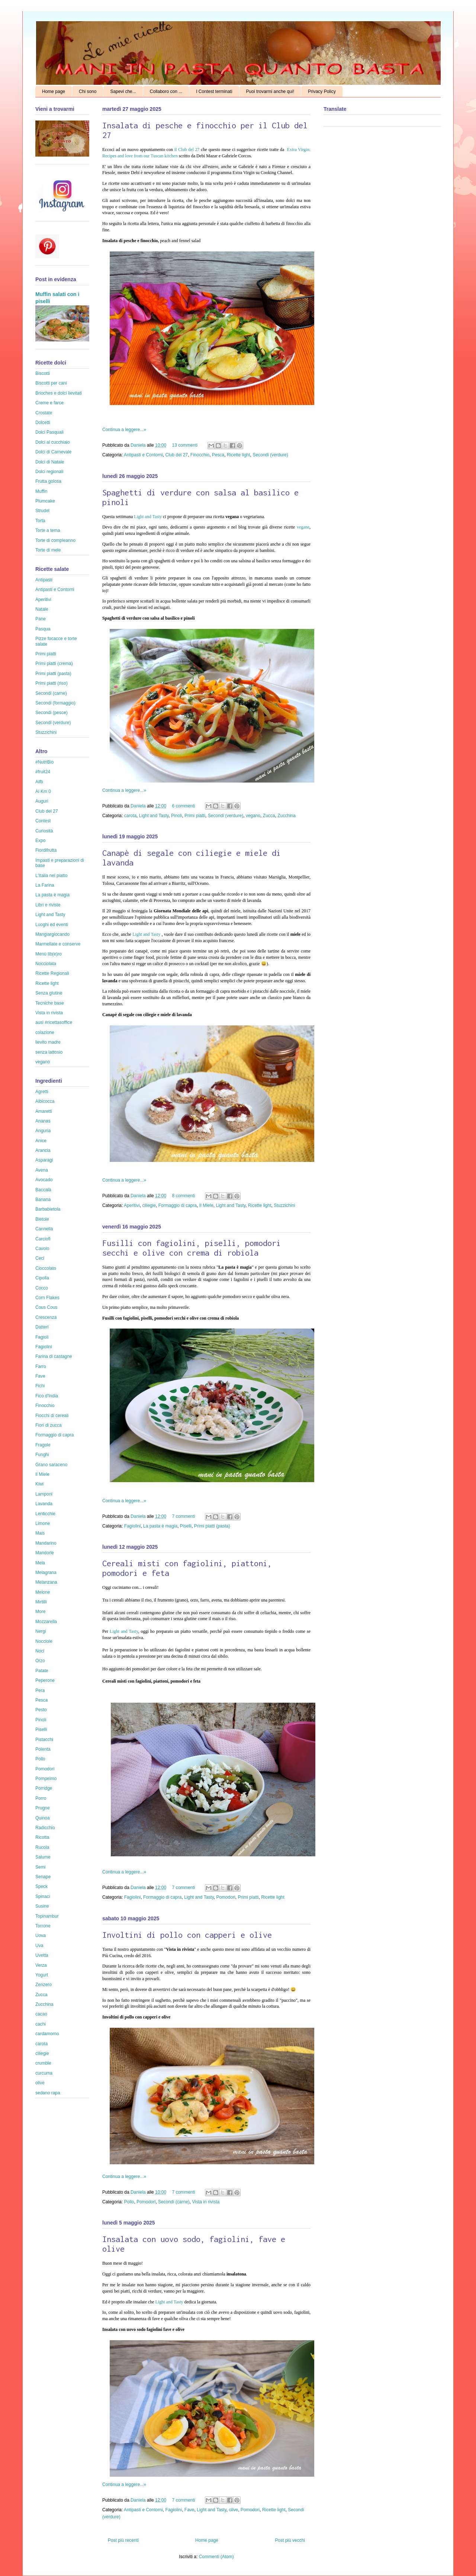 The width and height of the screenshot is (476, 2576). I want to click on Torte a tema, so click(47, 530).